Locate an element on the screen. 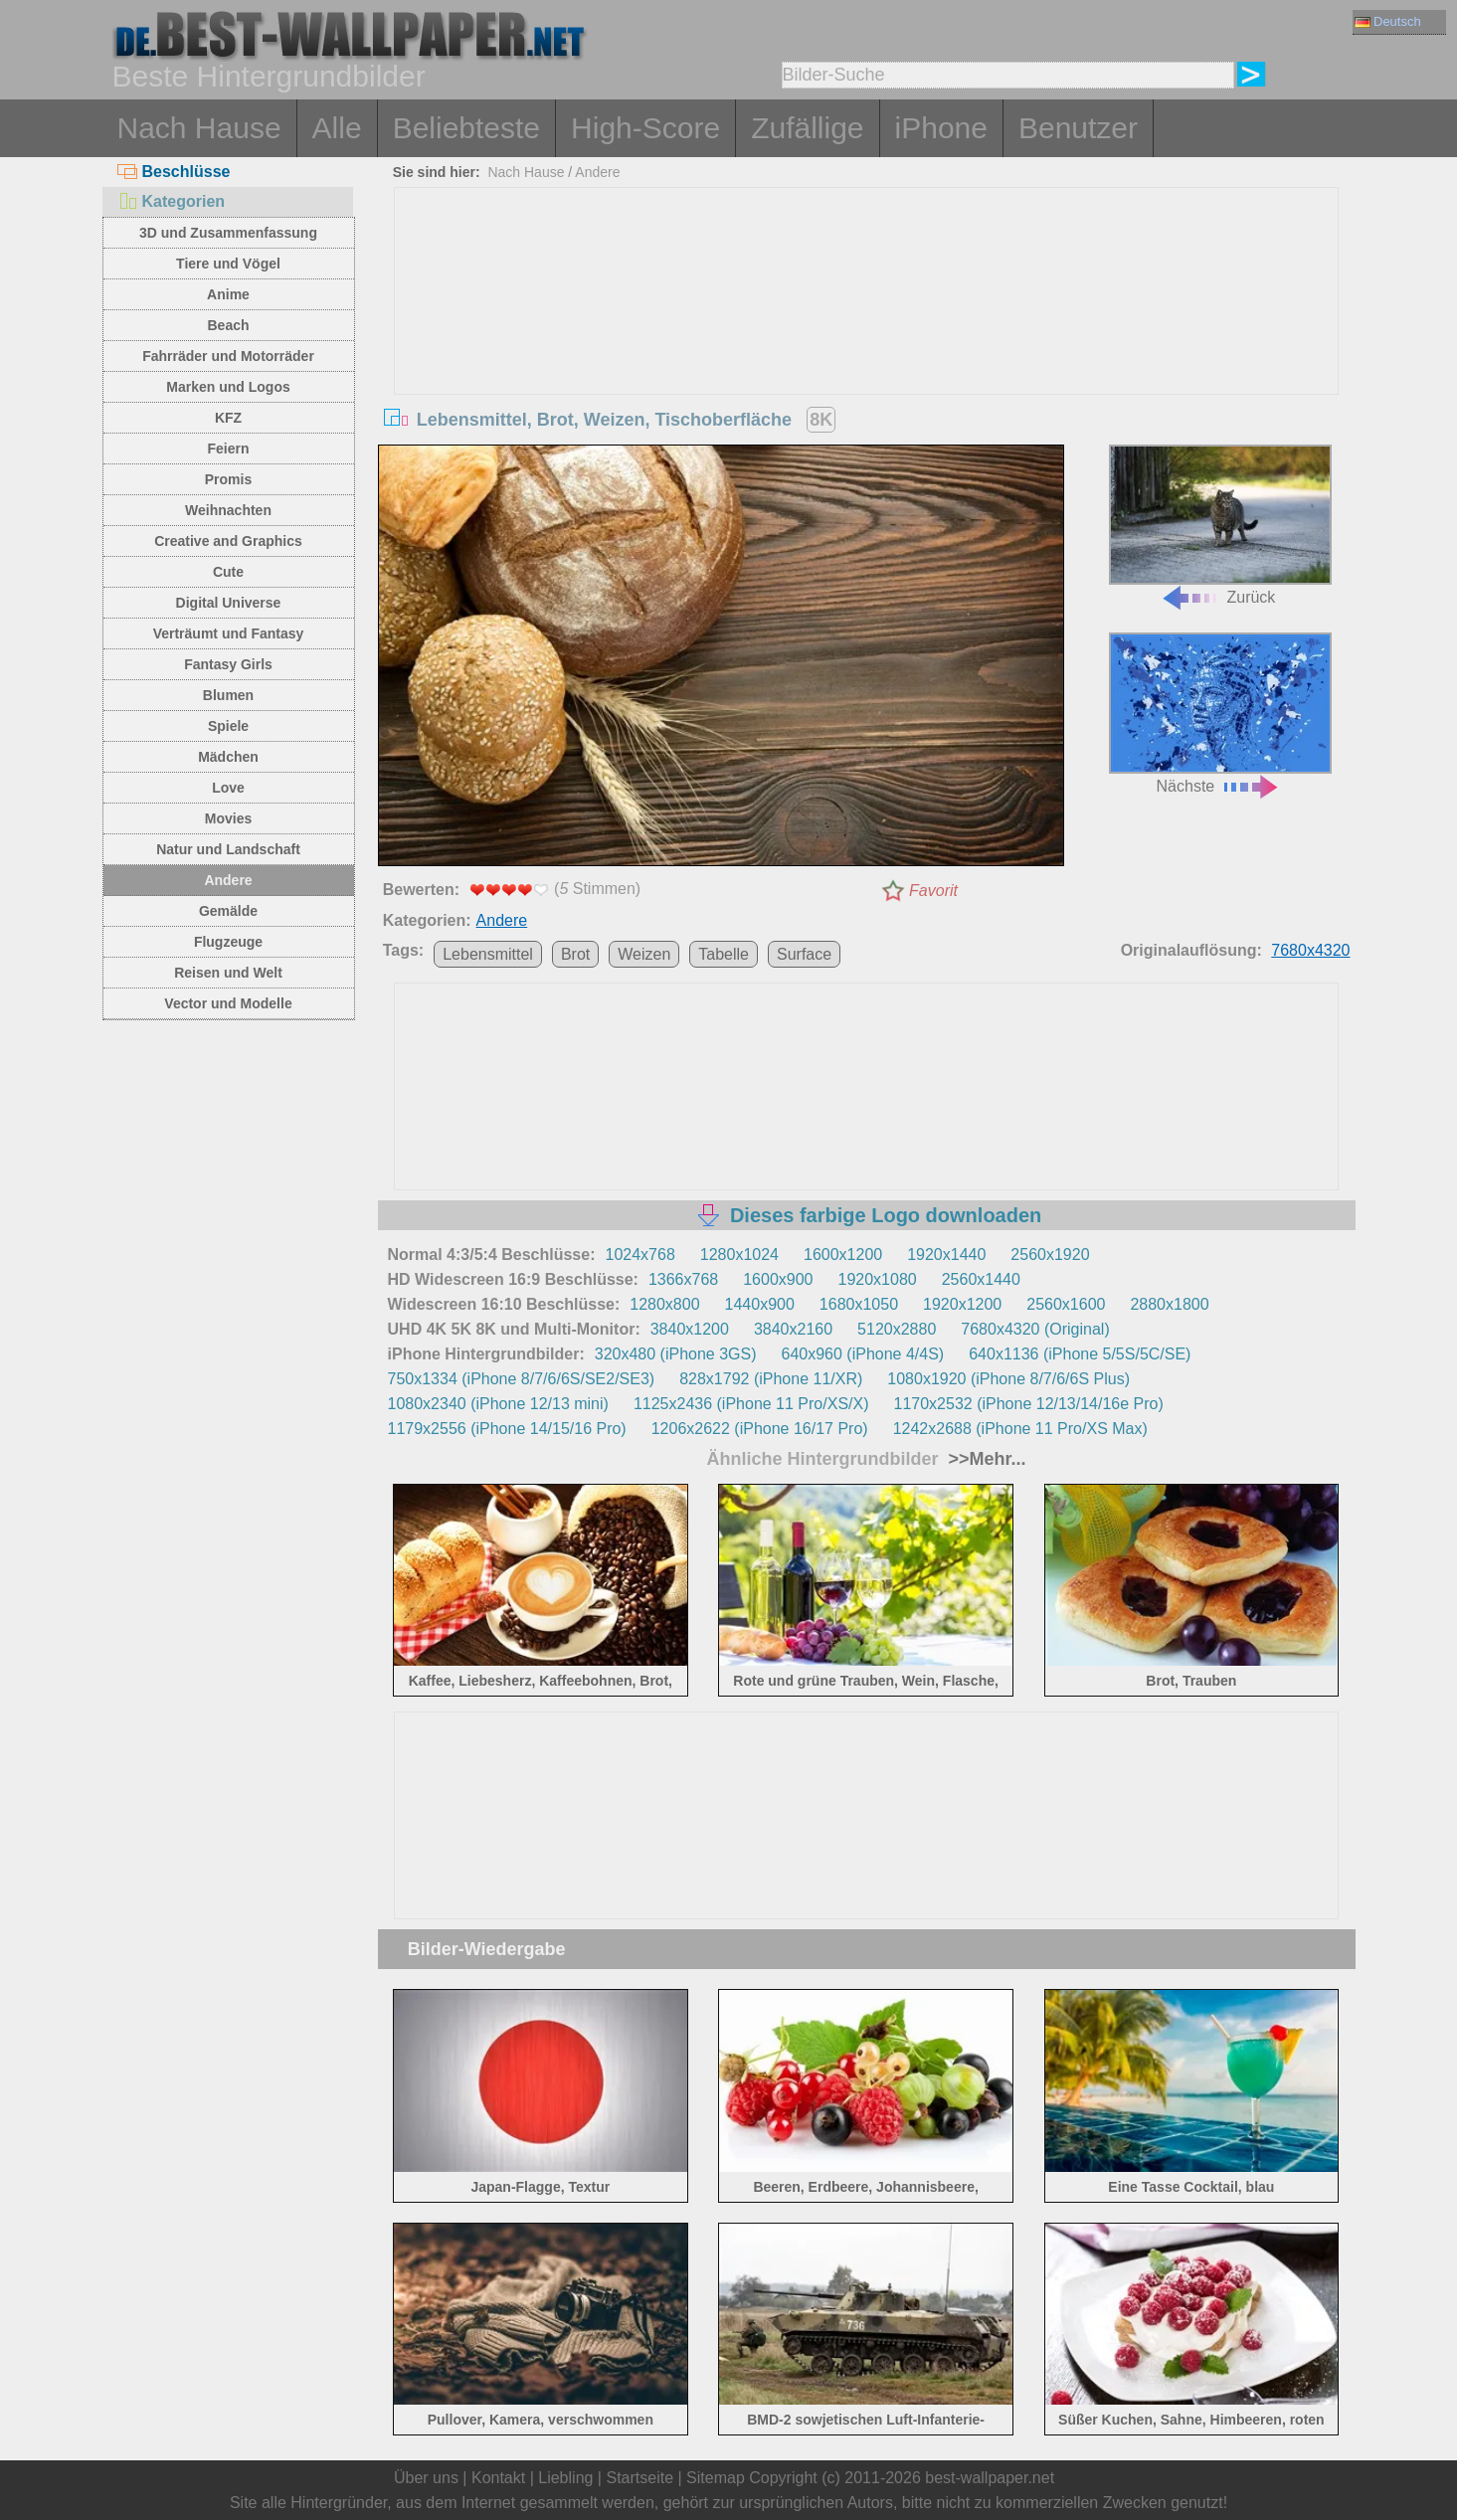 This screenshot has width=1457, height=2520. Alle is located at coordinates (337, 127).